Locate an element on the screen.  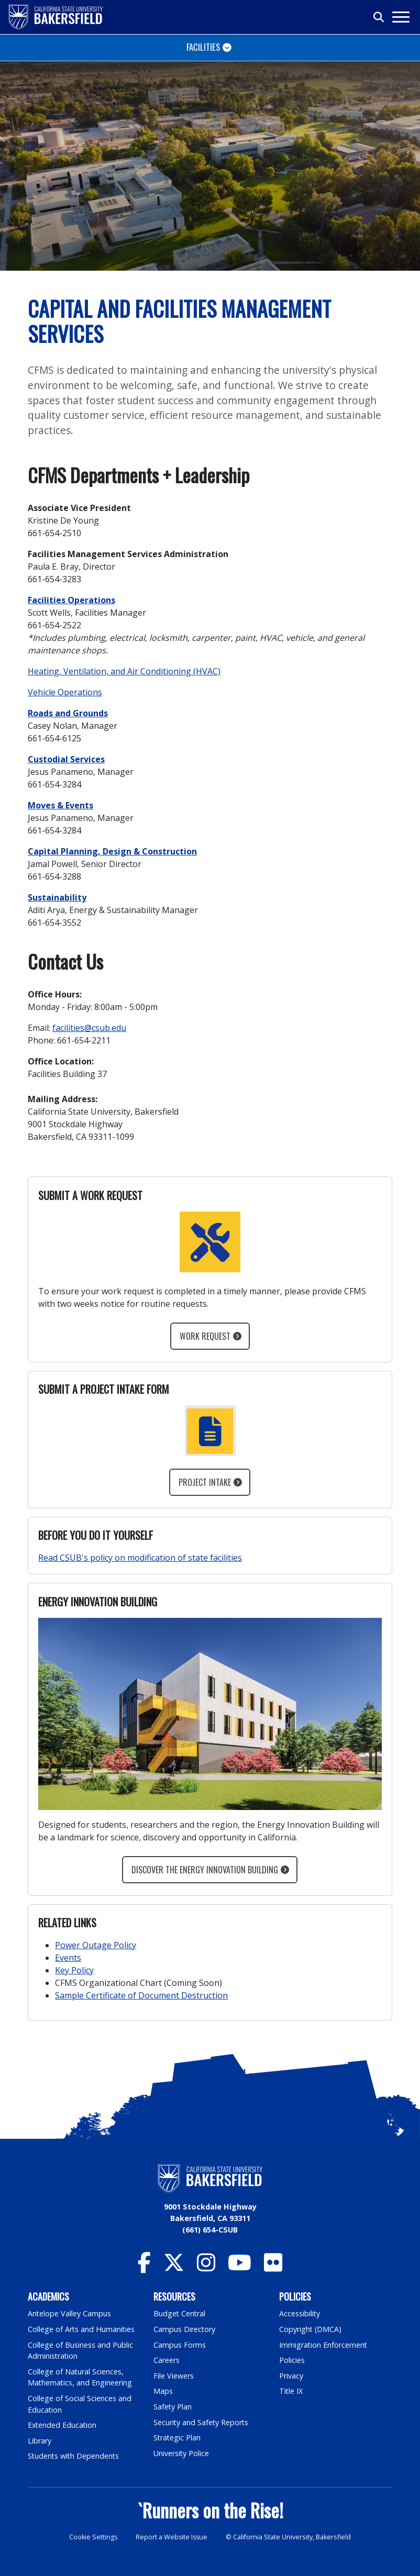
Campus Forms is located at coordinates (179, 2345).